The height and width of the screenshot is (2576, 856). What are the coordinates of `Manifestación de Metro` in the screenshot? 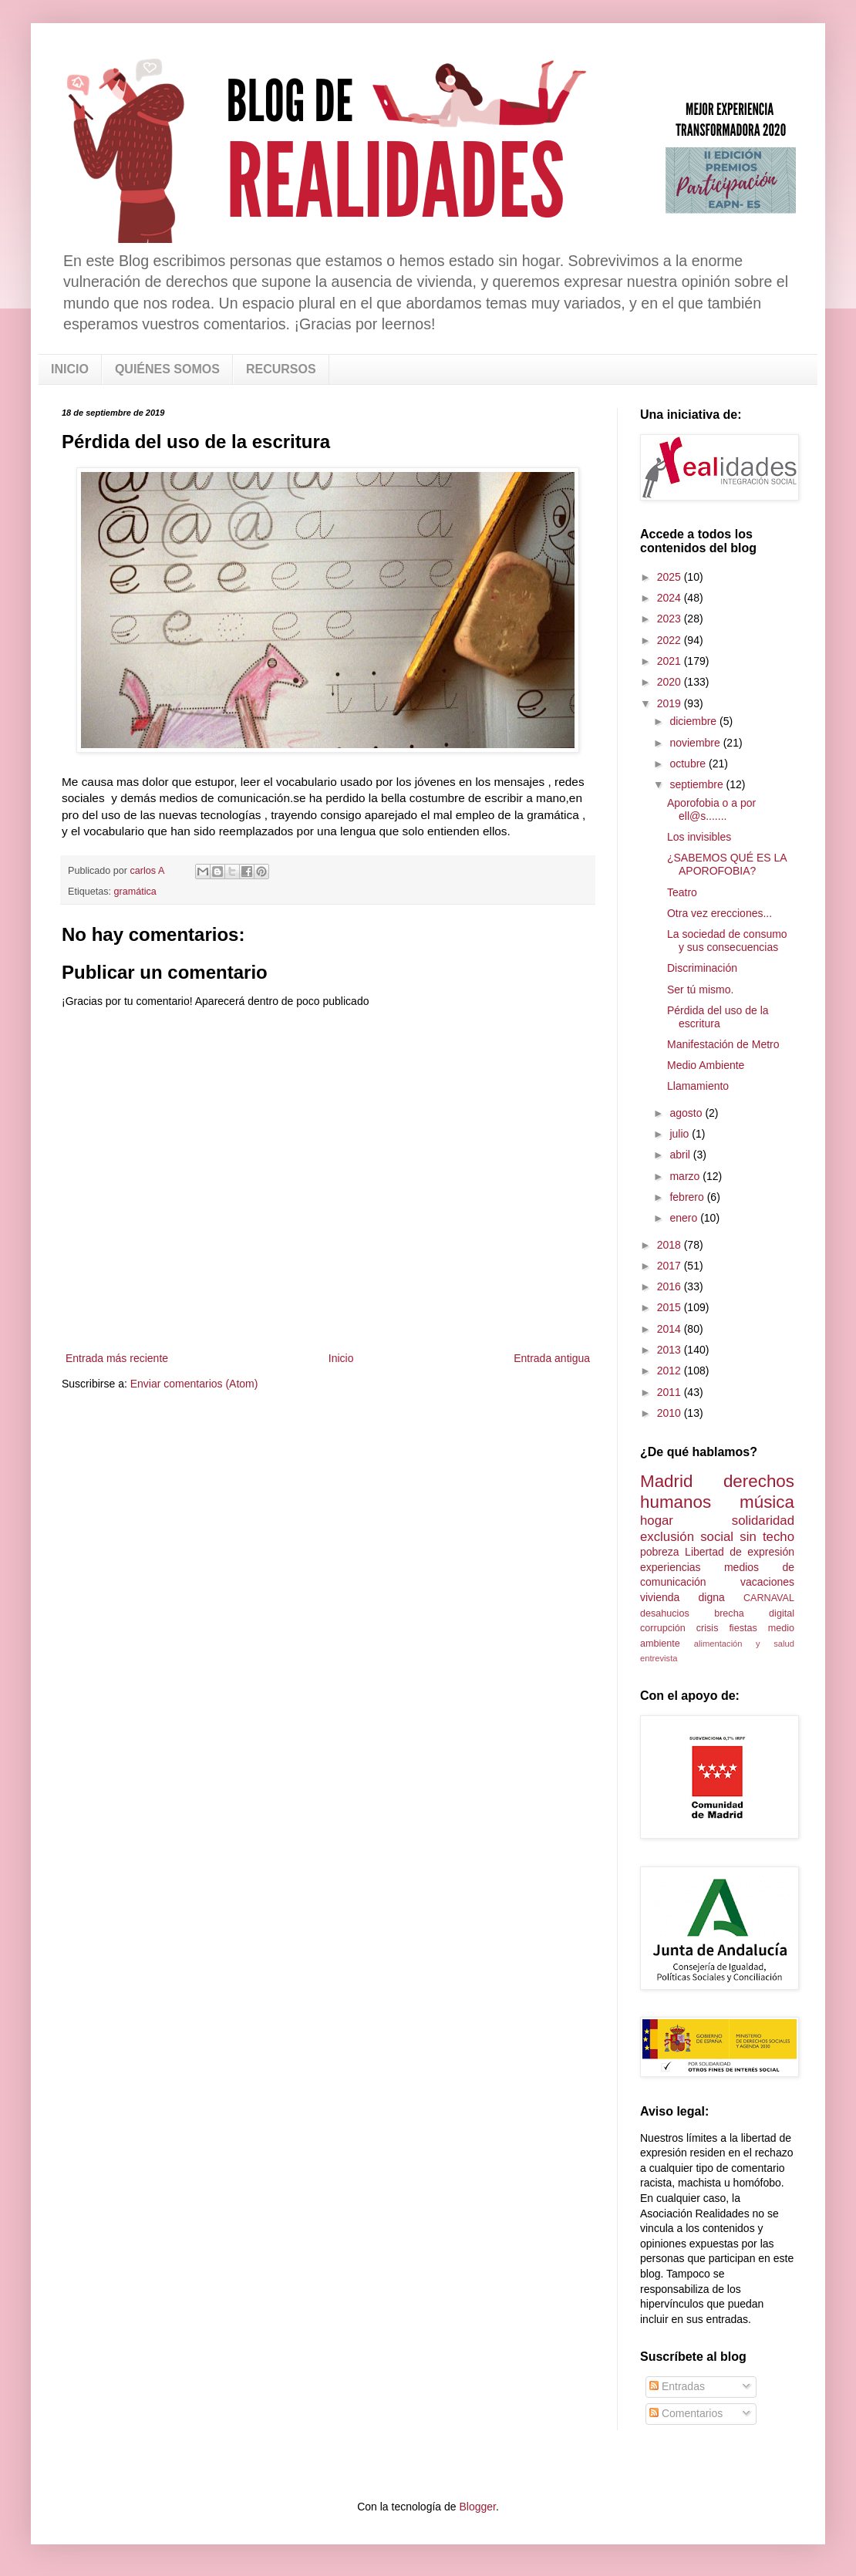 It's located at (723, 1044).